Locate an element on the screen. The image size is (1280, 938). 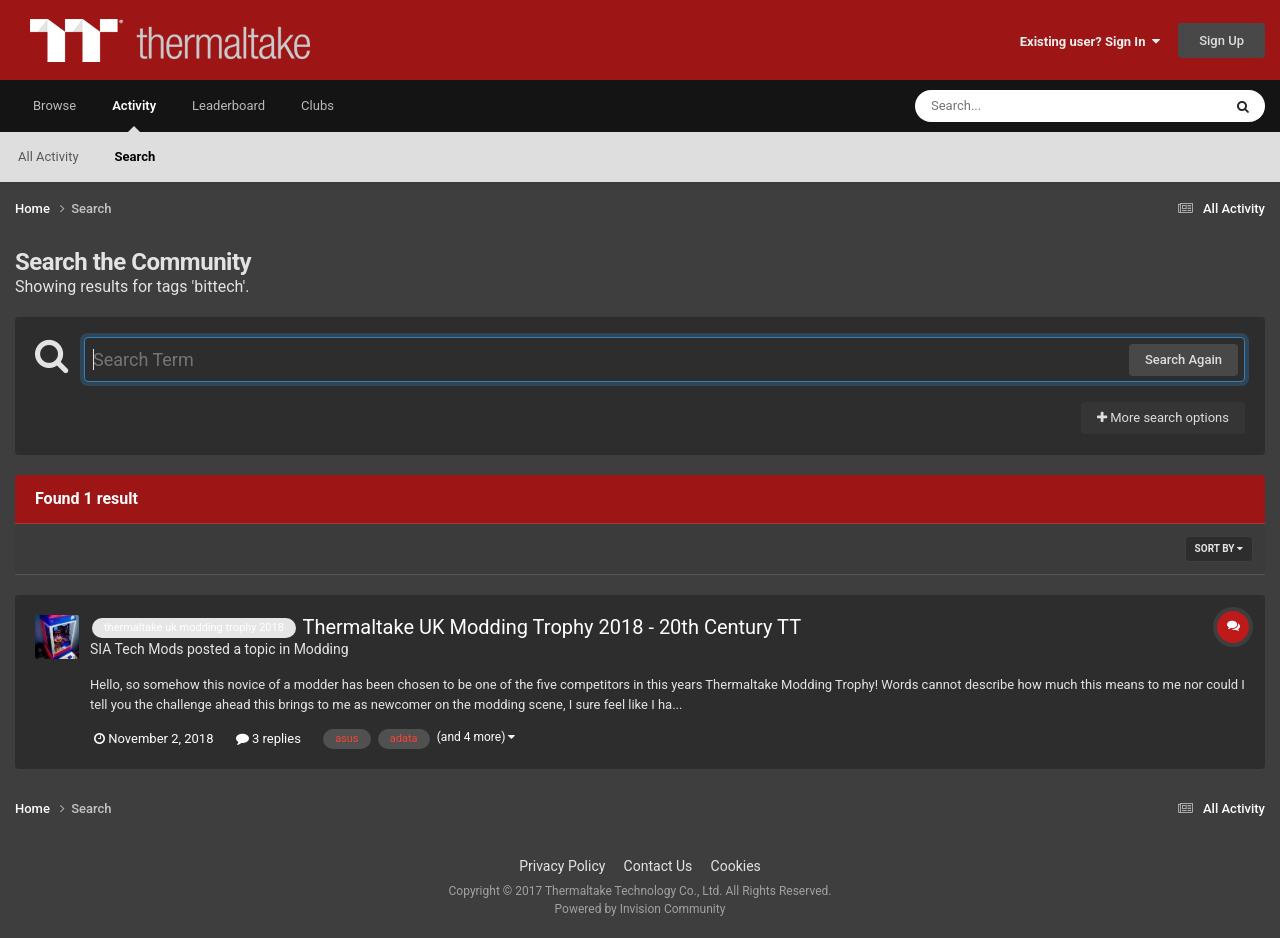
Thermaltake UK Modding Trophy 2018 - 20th Century TT is located at coordinates (551, 627).